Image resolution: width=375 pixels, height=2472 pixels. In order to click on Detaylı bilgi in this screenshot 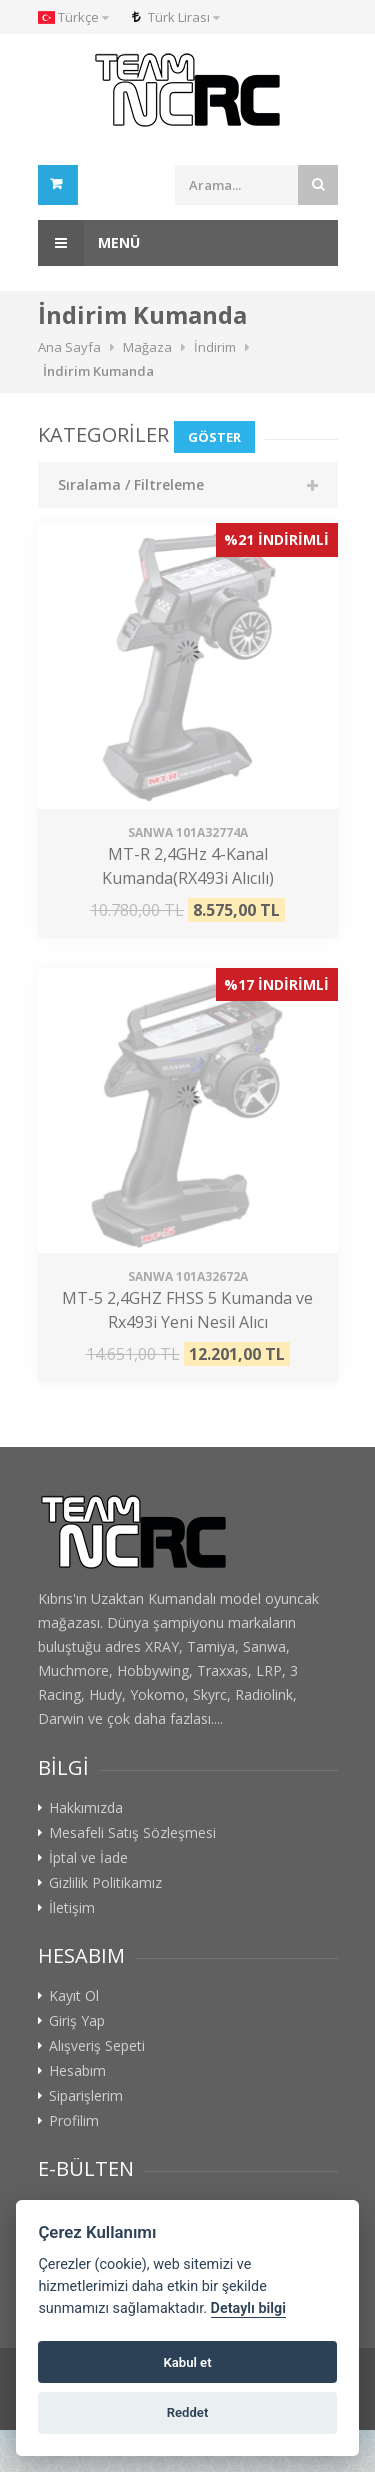, I will do `click(248, 2308)`.